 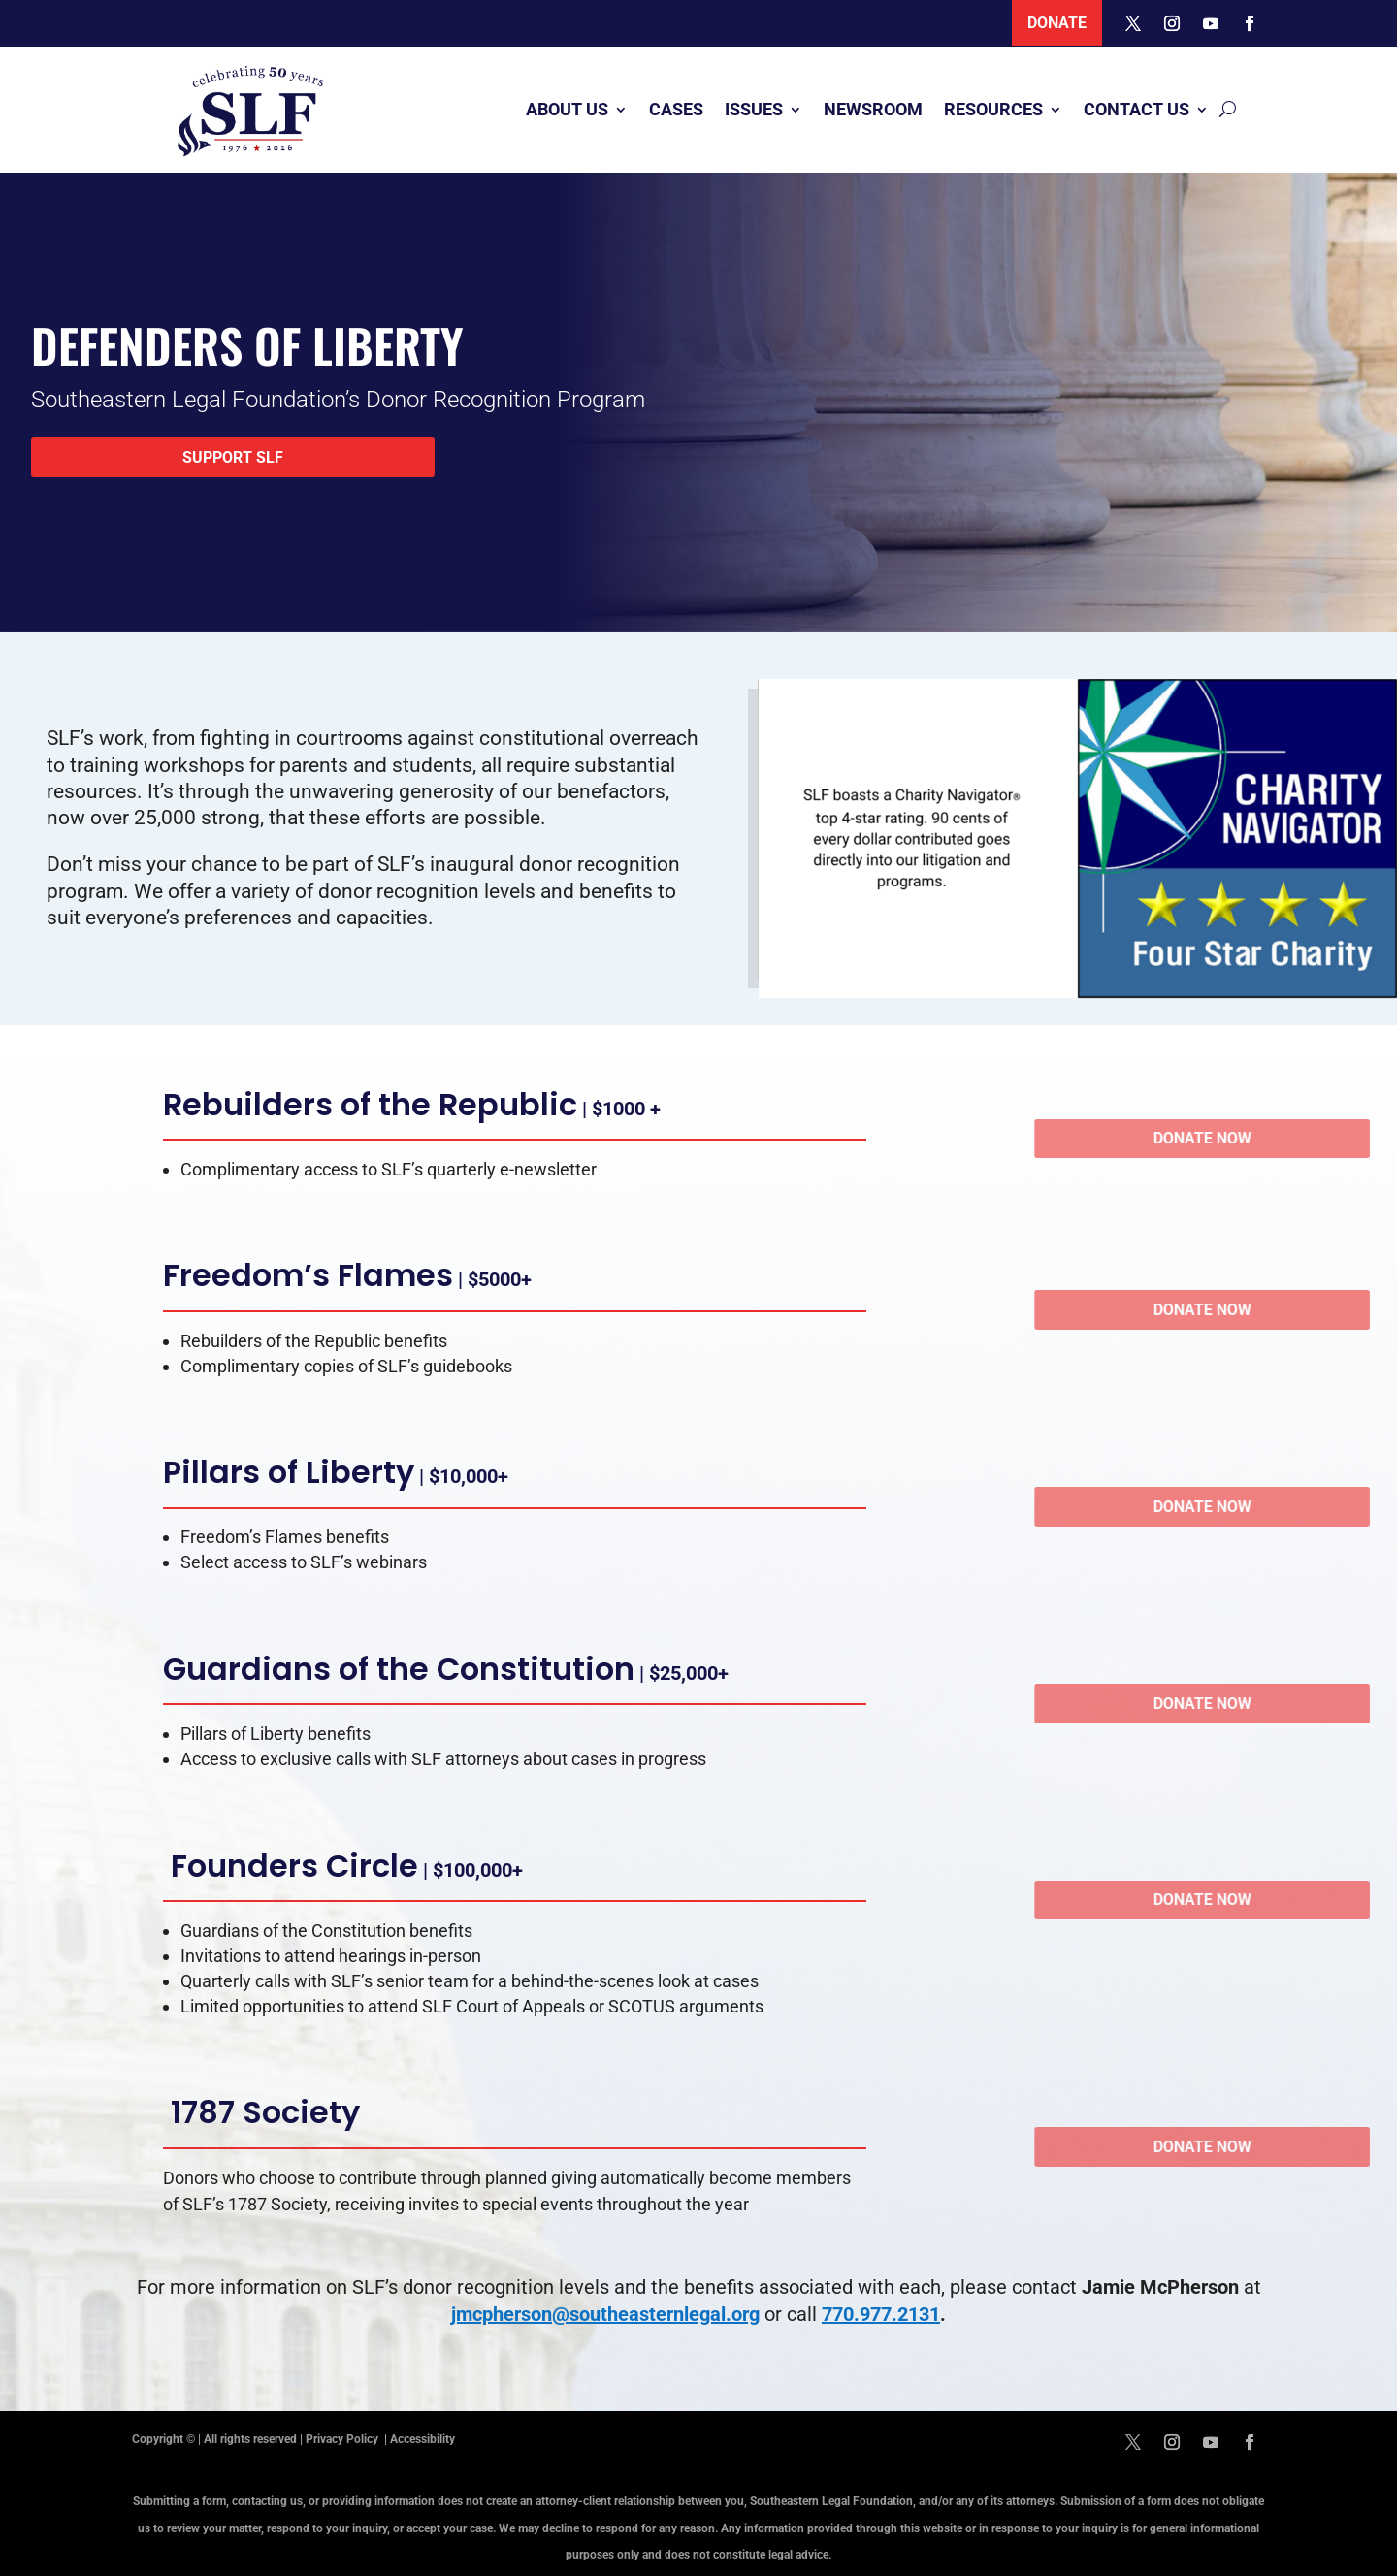 What do you see at coordinates (567, 109) in the screenshot?
I see `About Us` at bounding box center [567, 109].